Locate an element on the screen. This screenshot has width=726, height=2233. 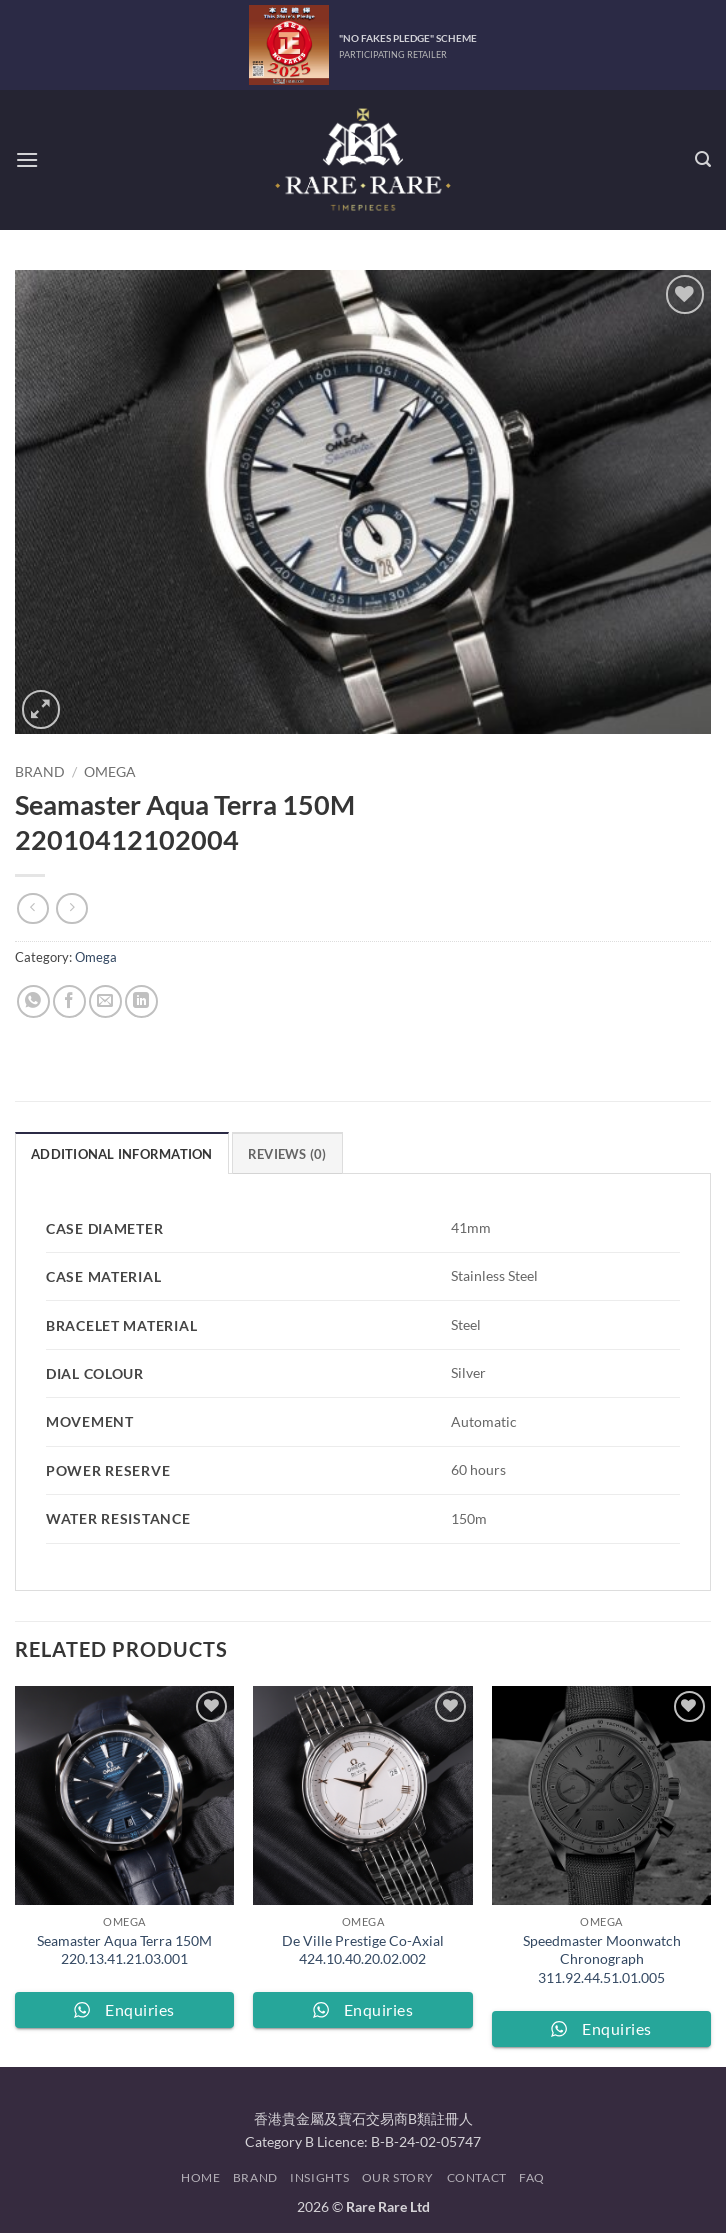
Our Story is located at coordinates (398, 2177).